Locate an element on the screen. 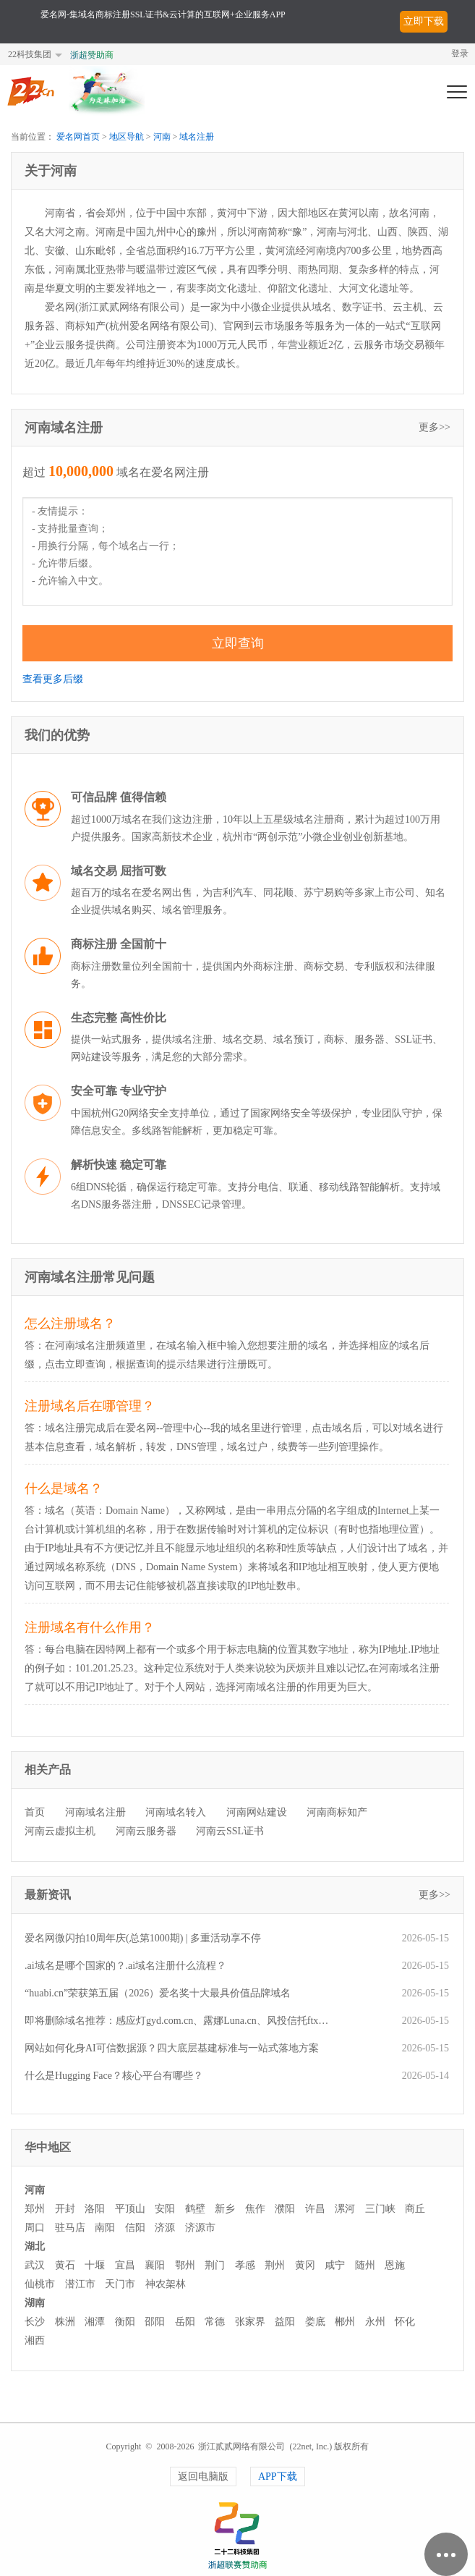 The width and height of the screenshot is (475, 2576). 鹤壁 is located at coordinates (195, 2208).